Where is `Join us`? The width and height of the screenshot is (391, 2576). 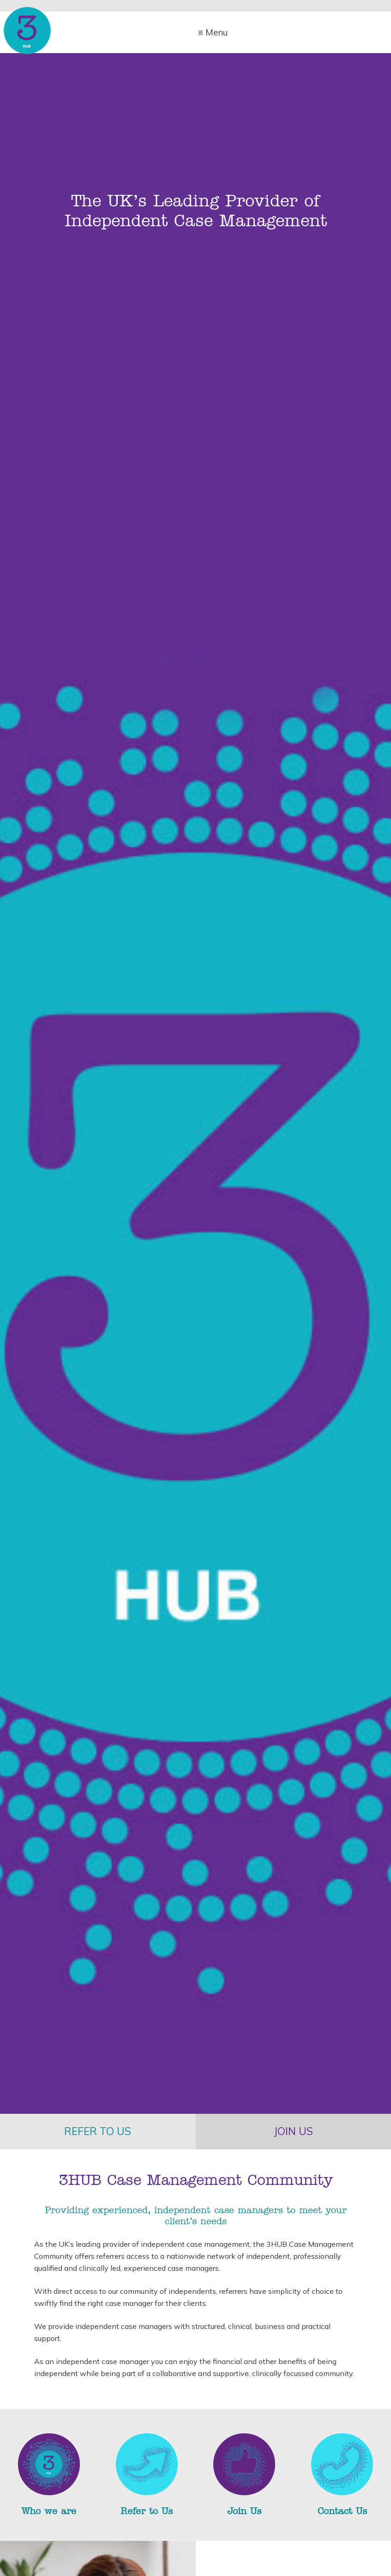 Join us is located at coordinates (293, 2131).